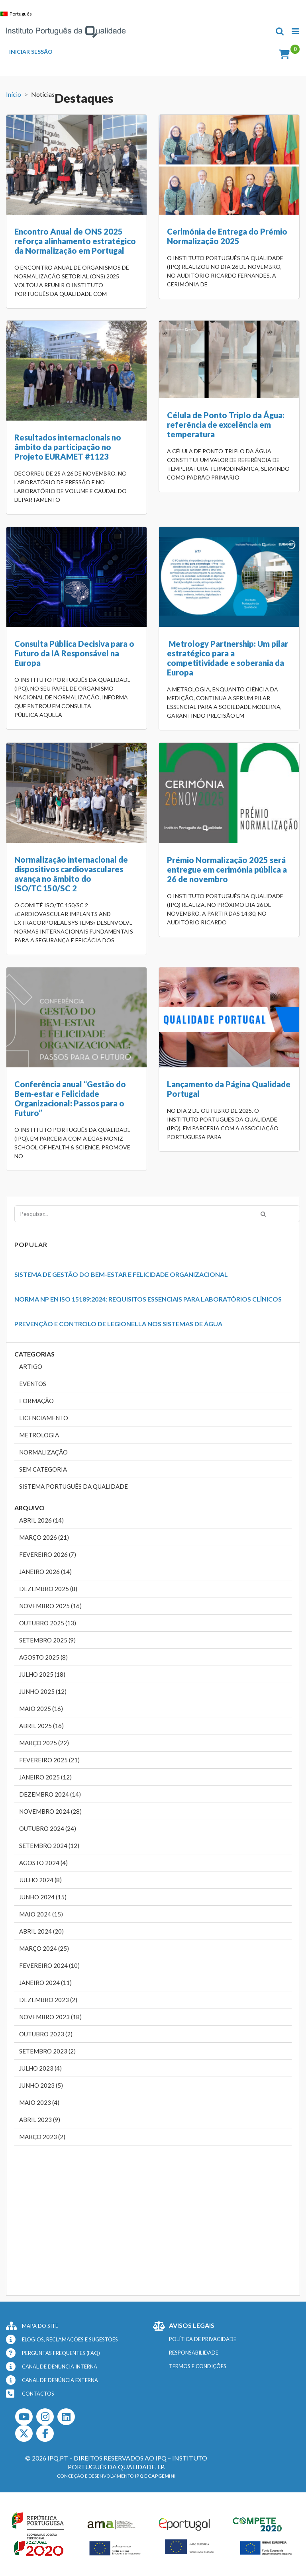 This screenshot has height=2576, width=306. I want to click on CANAL DE DENÚNCIA EXTERNA, so click(60, 2380).